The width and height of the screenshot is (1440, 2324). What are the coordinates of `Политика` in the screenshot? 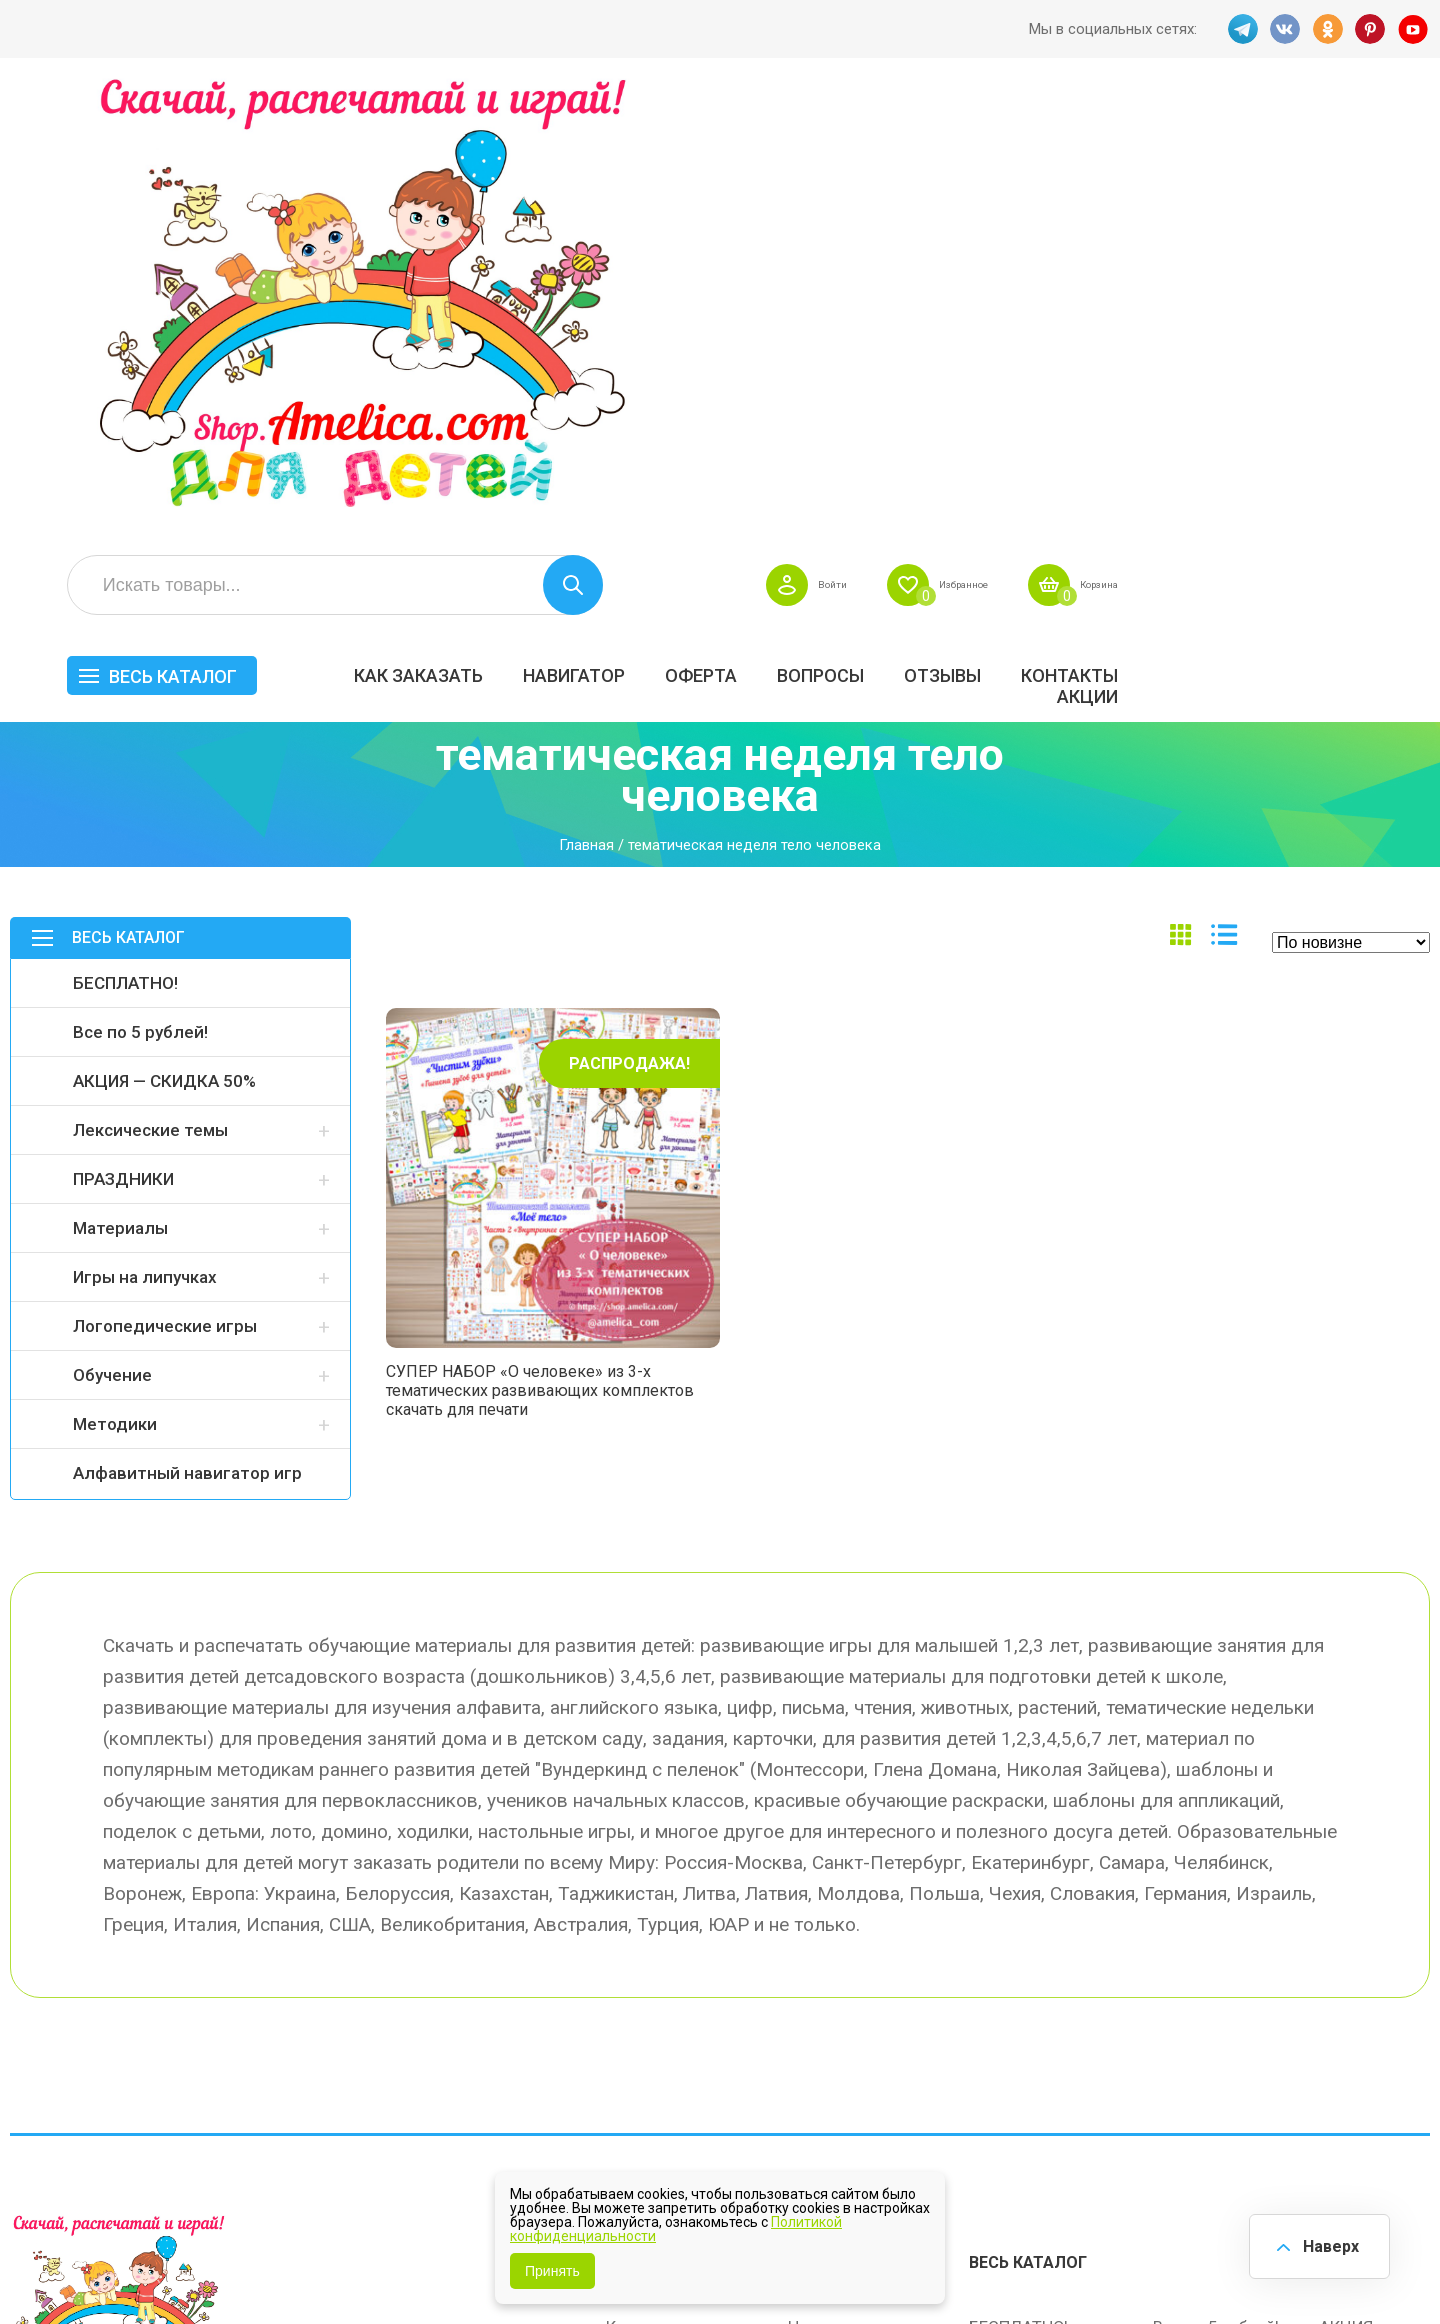 It's located at (643, 2049).